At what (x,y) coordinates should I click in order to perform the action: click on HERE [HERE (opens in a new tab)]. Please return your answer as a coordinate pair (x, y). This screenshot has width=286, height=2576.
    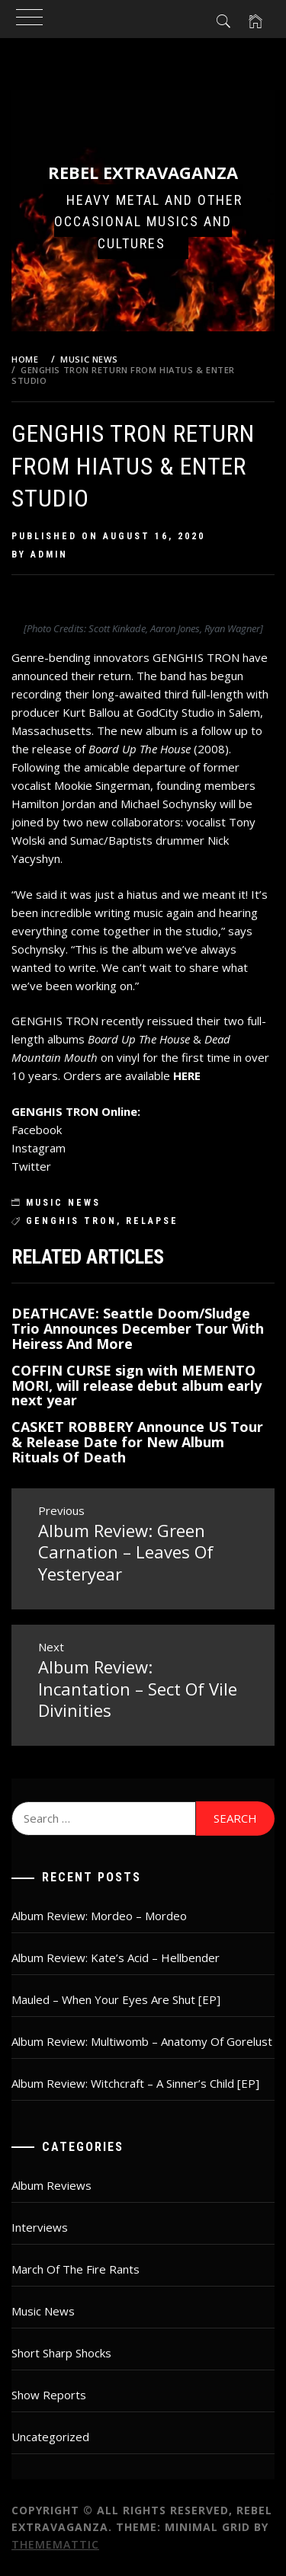
    Looking at the image, I should click on (187, 1075).